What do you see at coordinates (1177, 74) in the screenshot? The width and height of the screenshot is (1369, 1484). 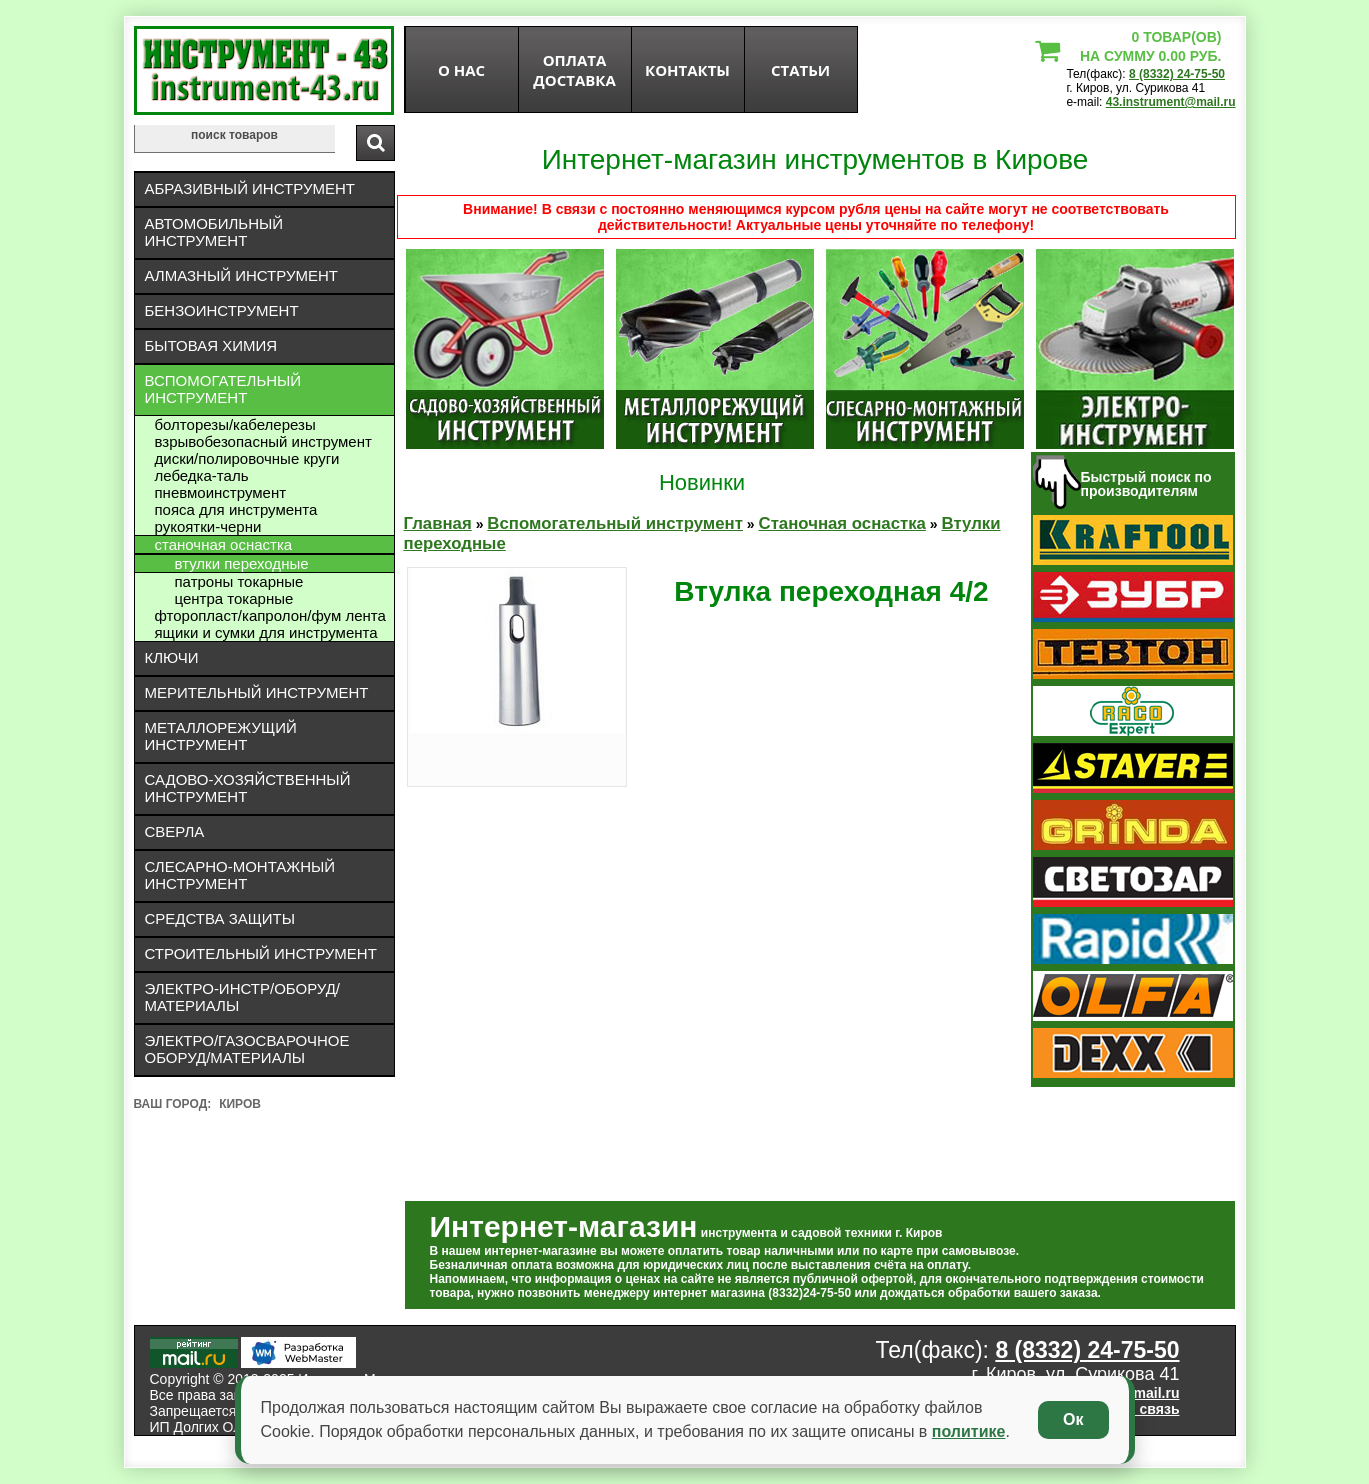 I see `8 (8332) 24-75-50` at bounding box center [1177, 74].